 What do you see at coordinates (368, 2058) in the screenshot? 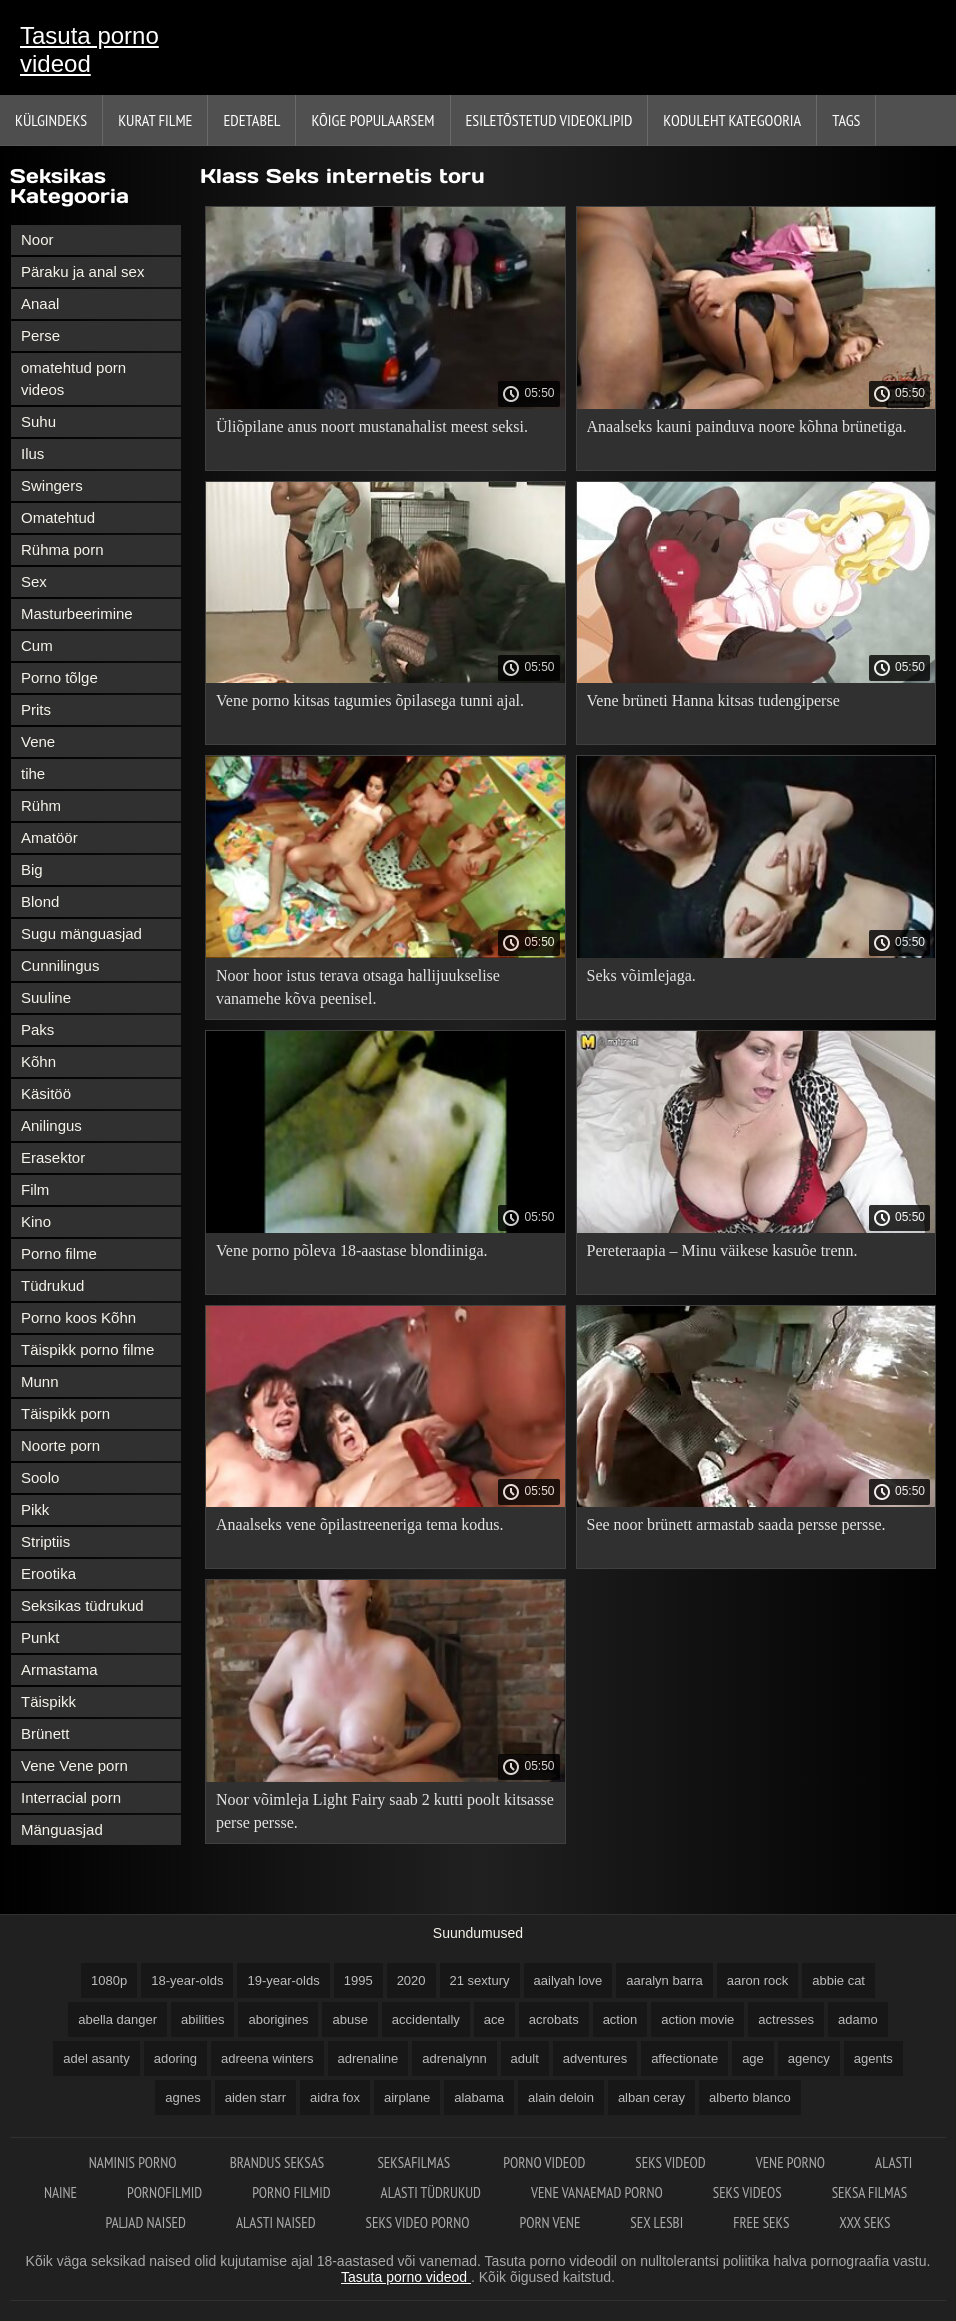
I see `adrenaline` at bounding box center [368, 2058].